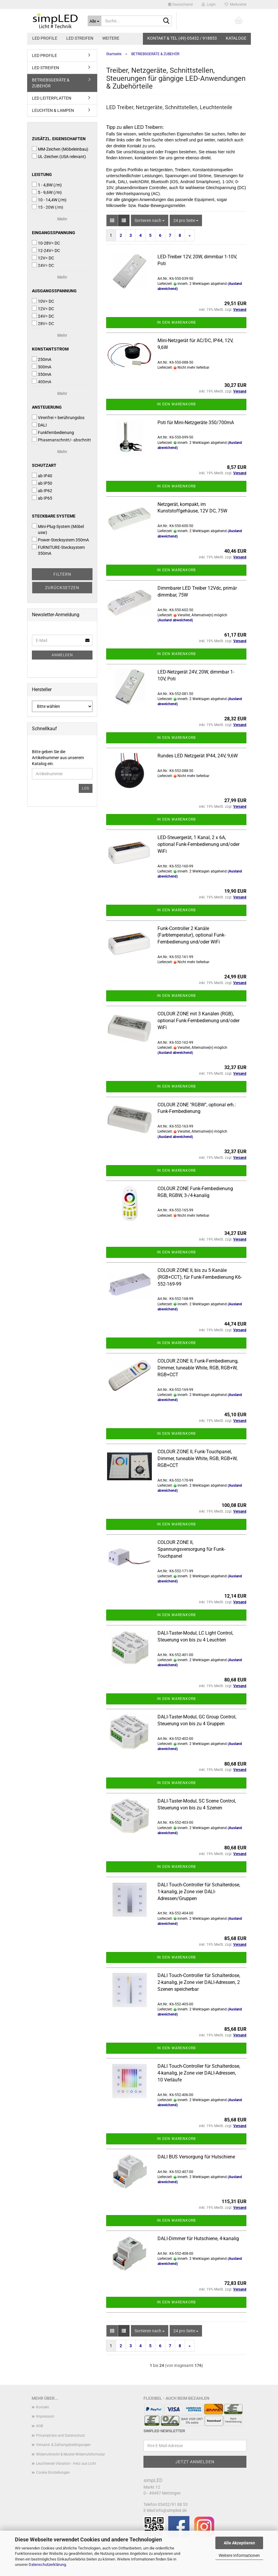 The height and width of the screenshot is (2576, 278). Describe the element at coordinates (58, 757) in the screenshot. I see `Bitte geben Sie die Artikelnummer aus unserem Katalog ein.` at that location.